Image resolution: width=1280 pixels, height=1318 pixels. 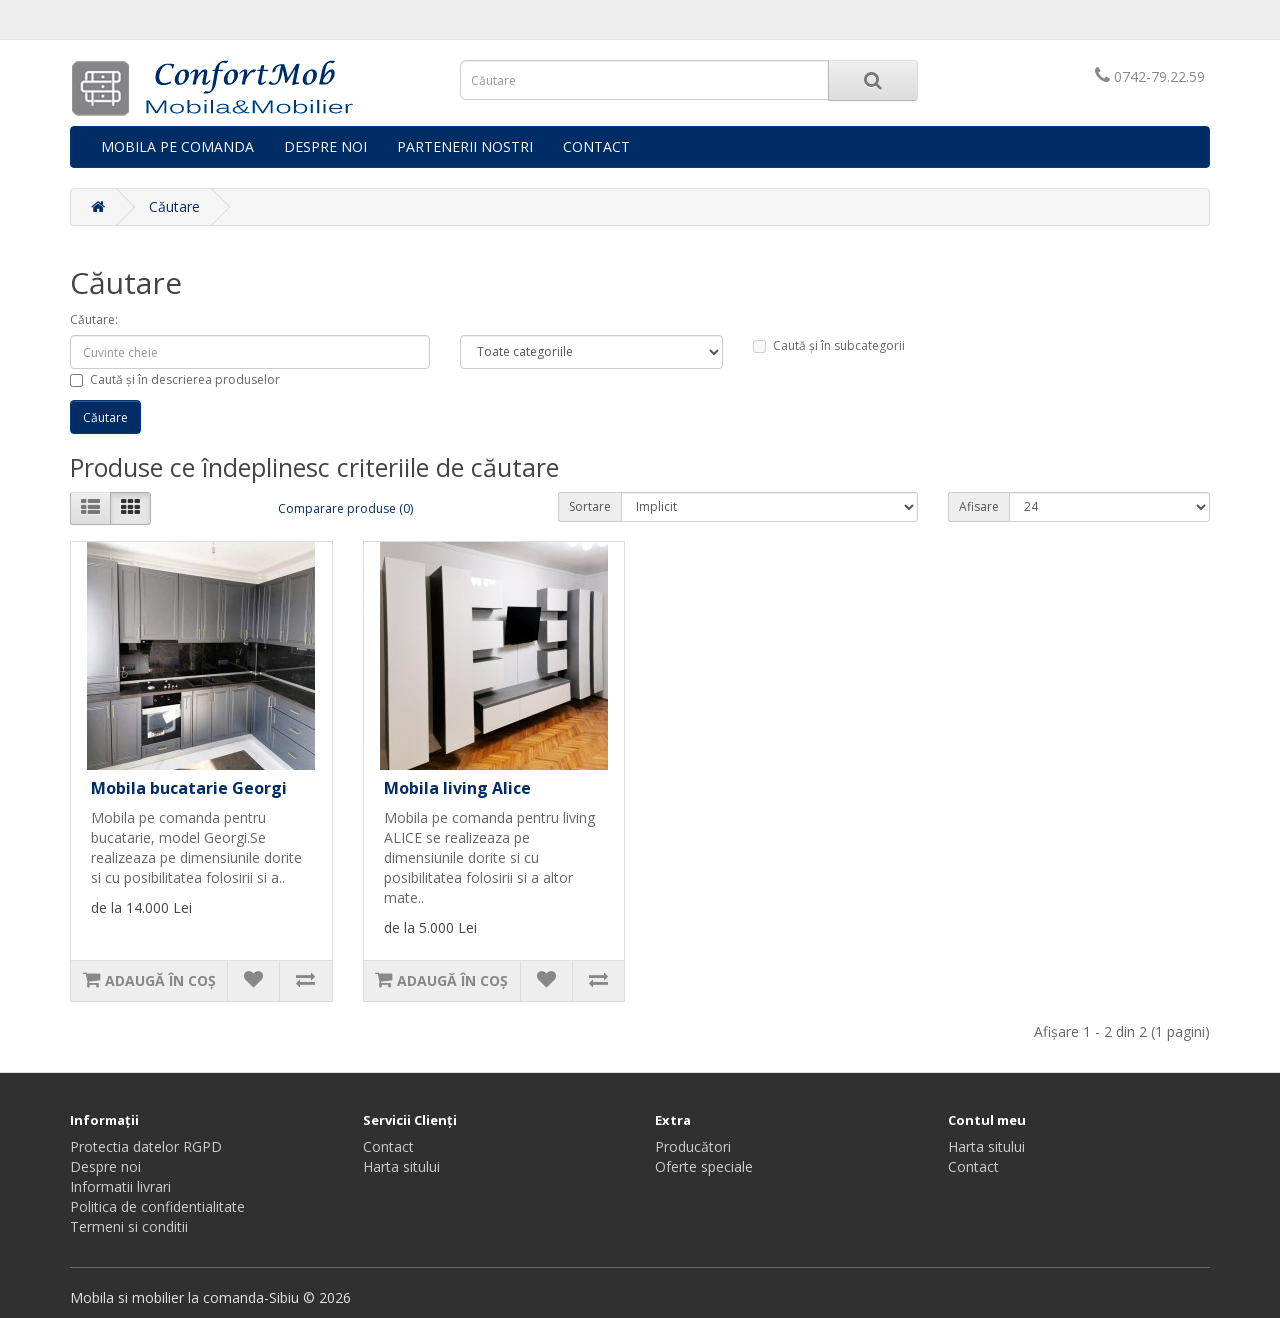 I want to click on MOBILA PE COMANDA, so click(x=177, y=146).